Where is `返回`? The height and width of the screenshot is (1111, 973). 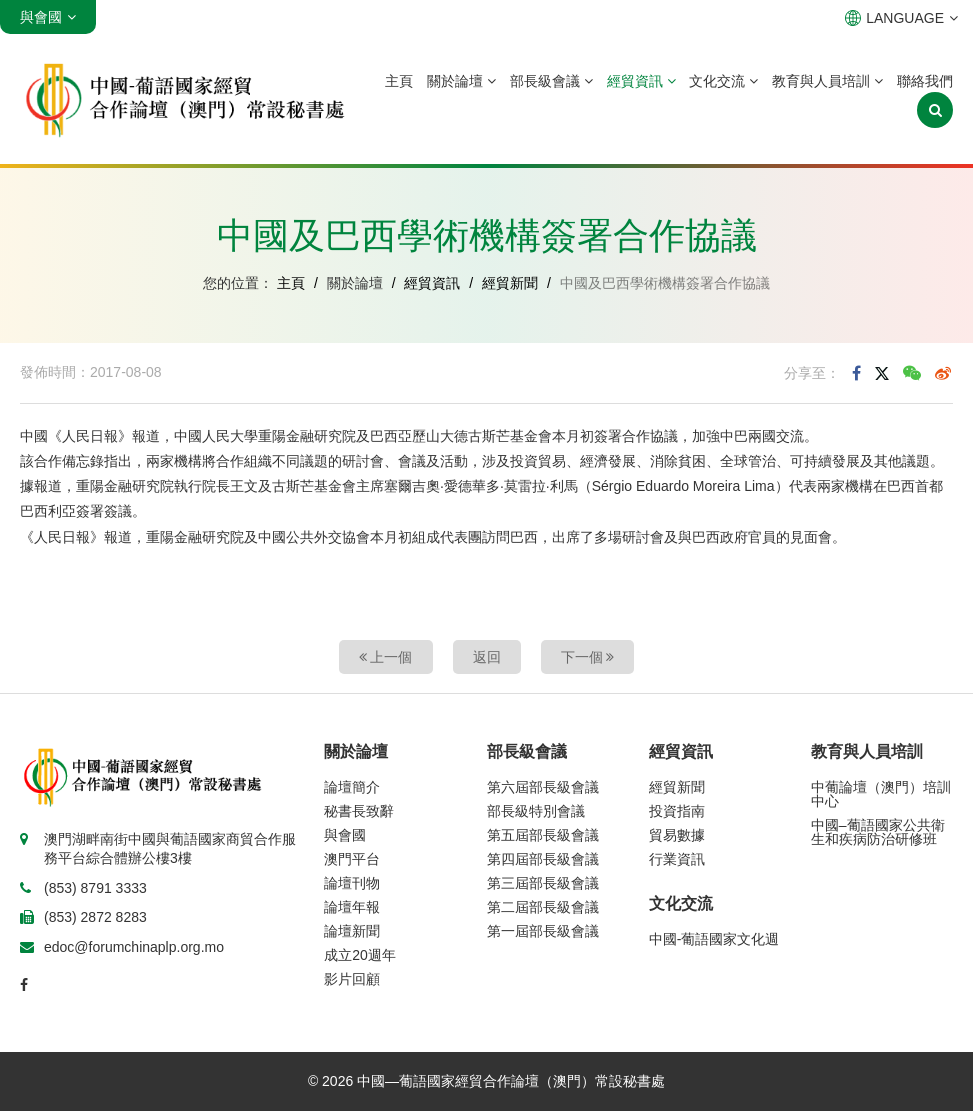 返回 is located at coordinates (487, 657).